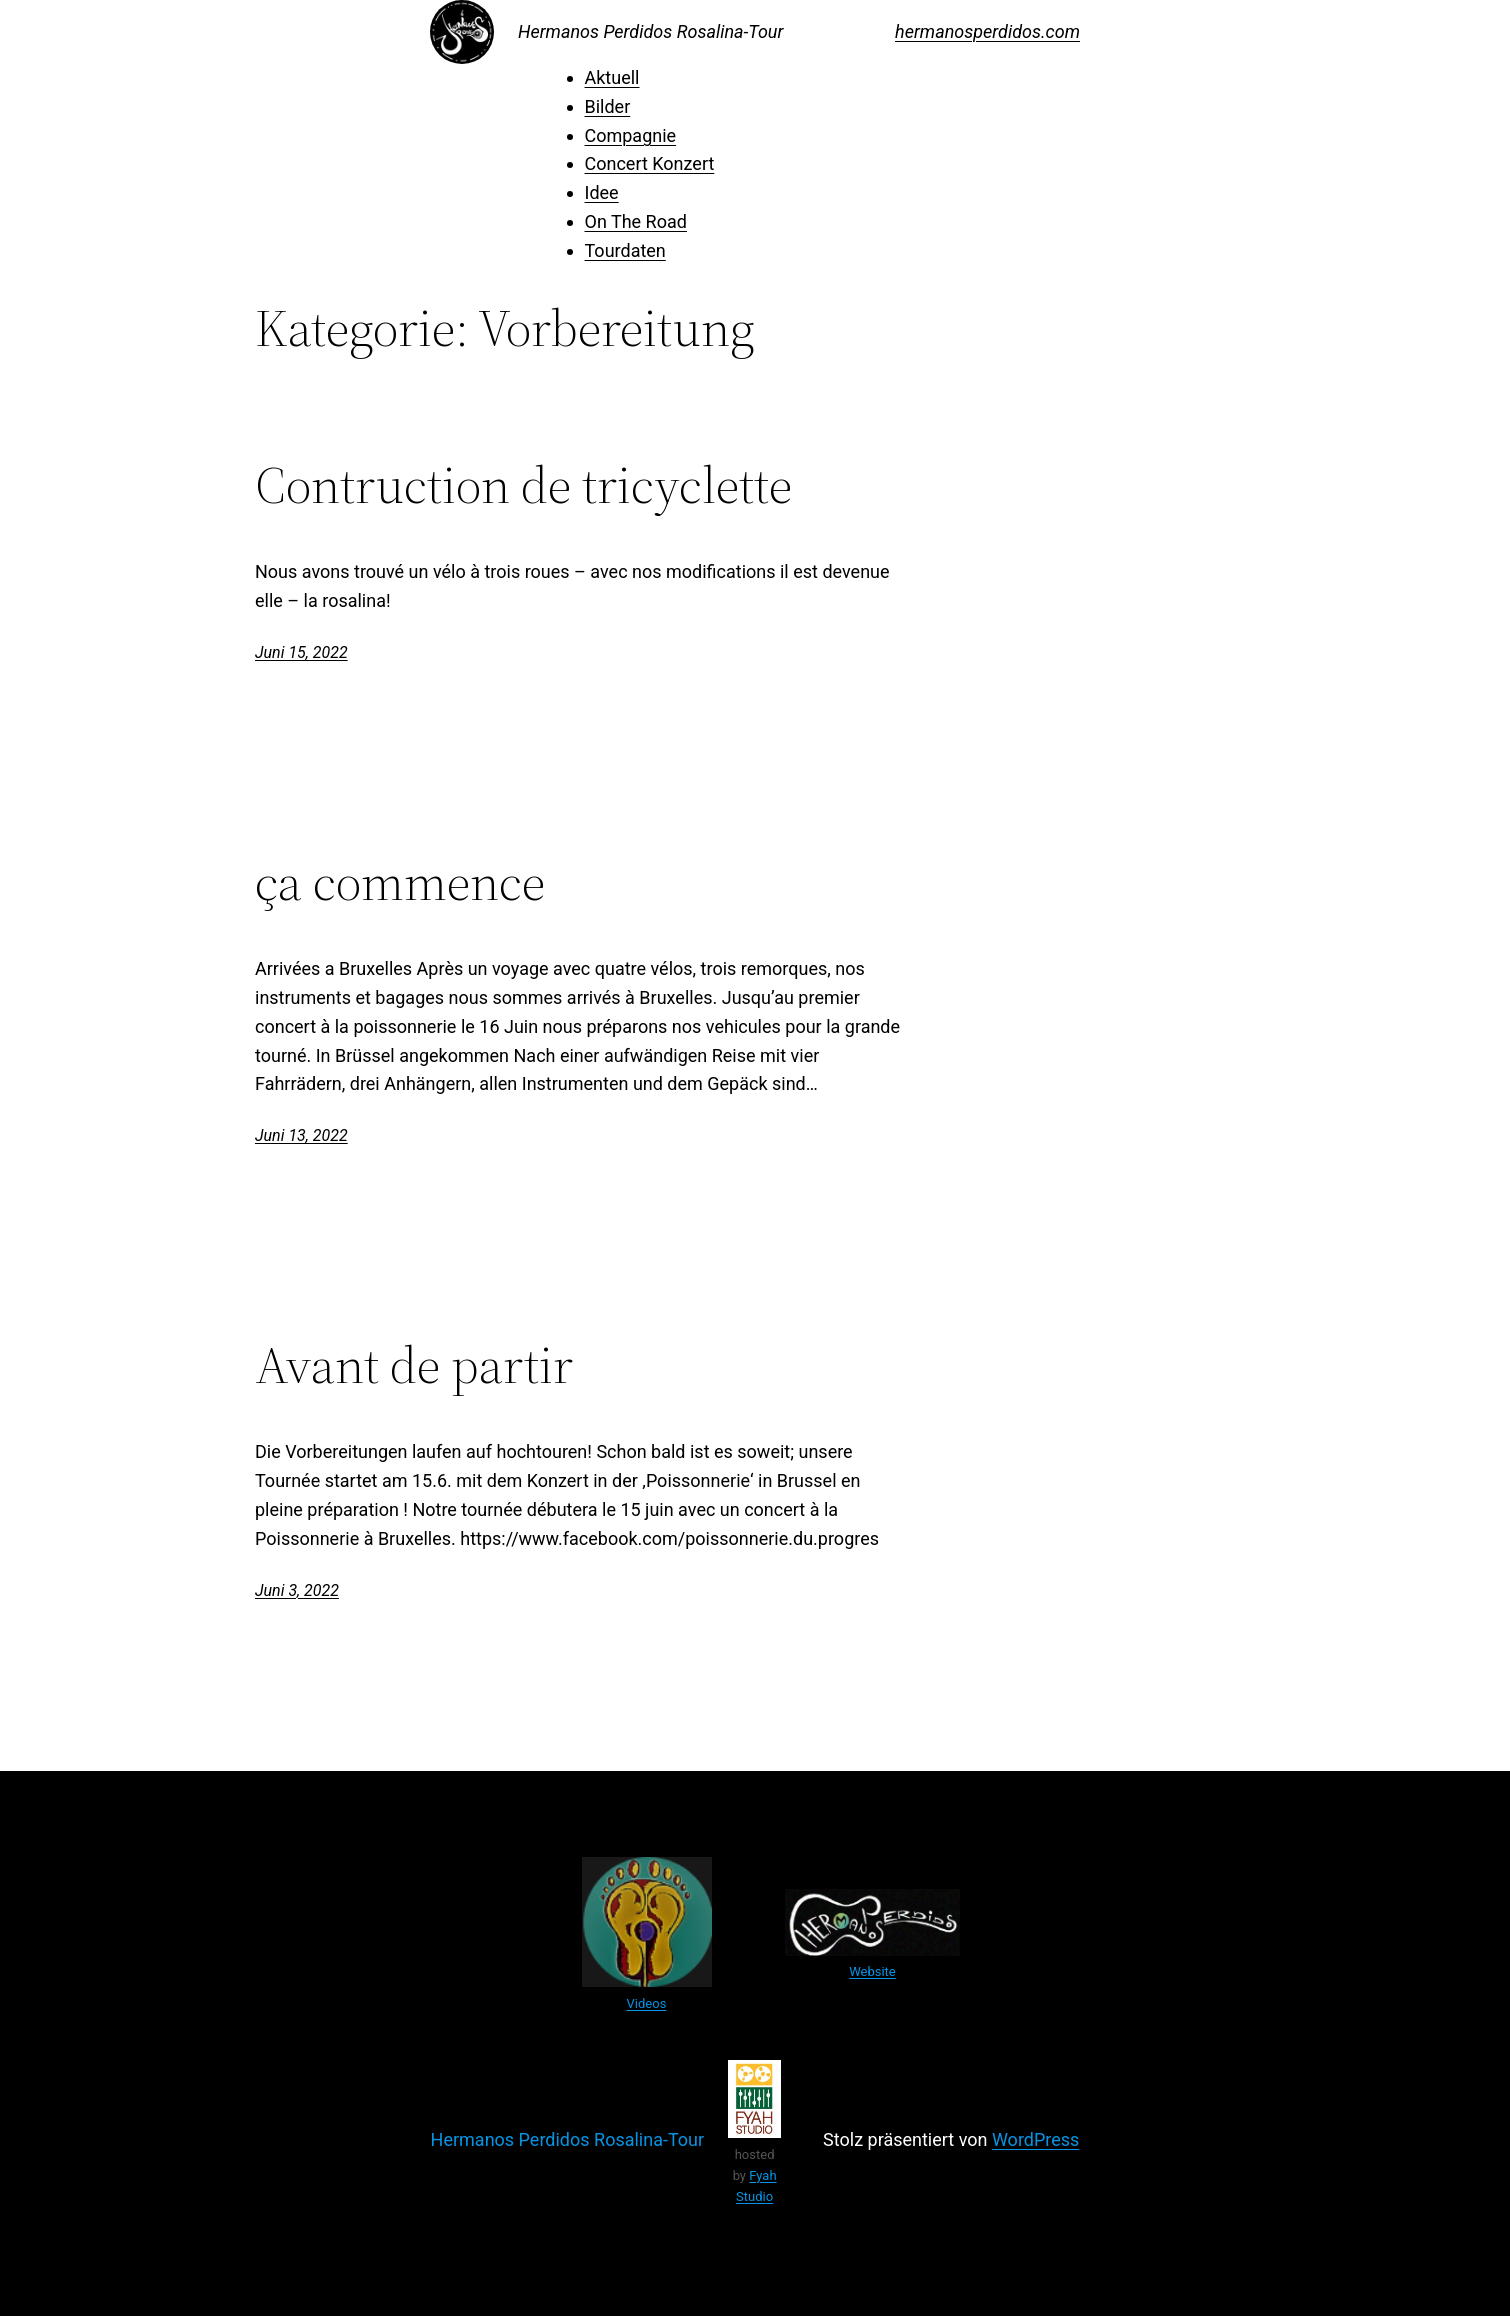 This screenshot has height=2316, width=1510. What do you see at coordinates (1035, 2139) in the screenshot?
I see `WordPress` at bounding box center [1035, 2139].